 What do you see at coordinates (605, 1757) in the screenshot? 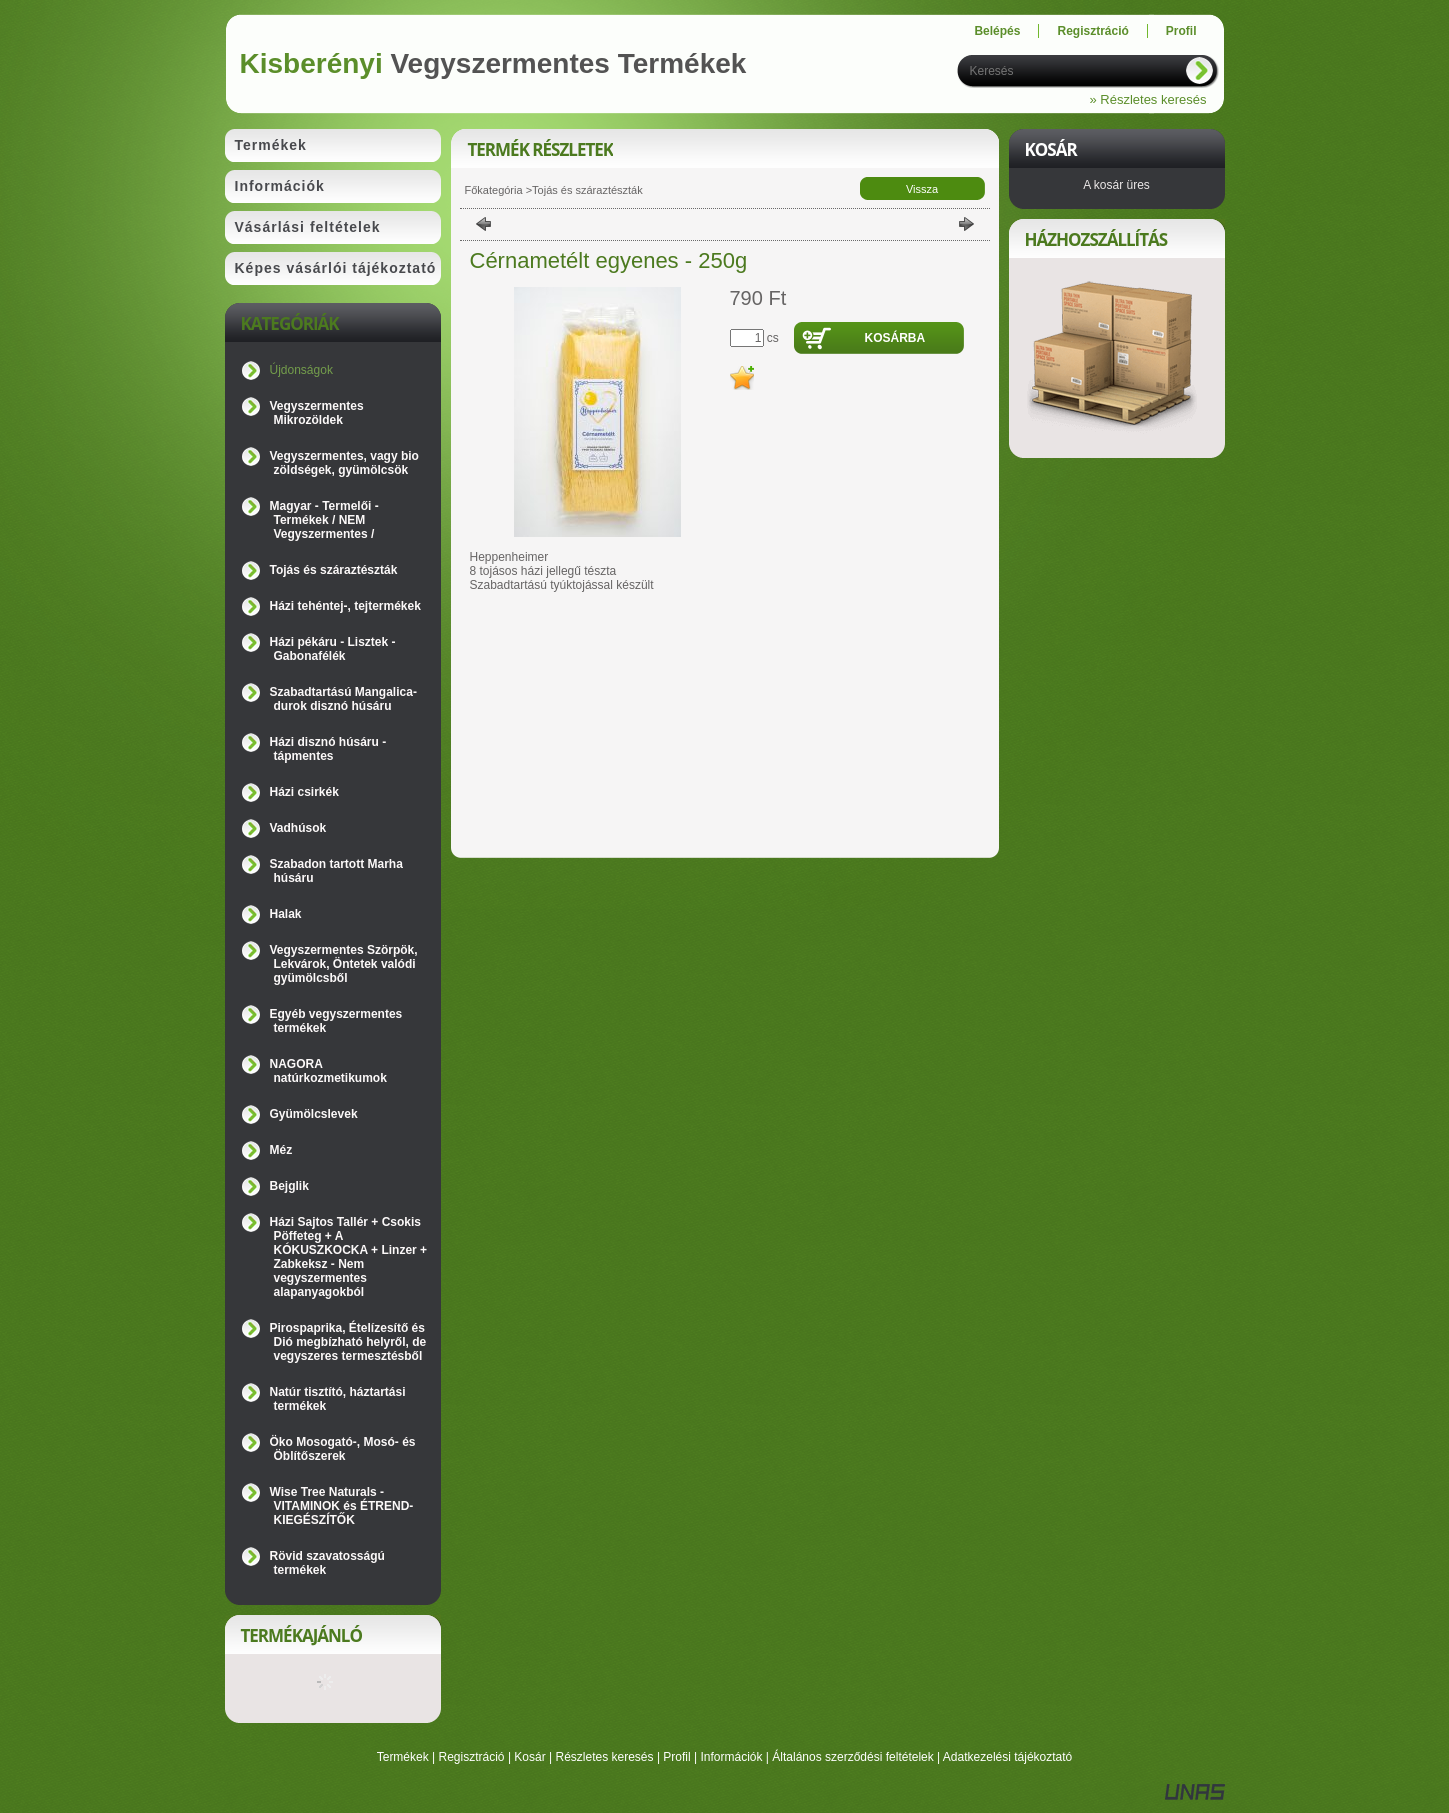
I see `Részletes keresés` at bounding box center [605, 1757].